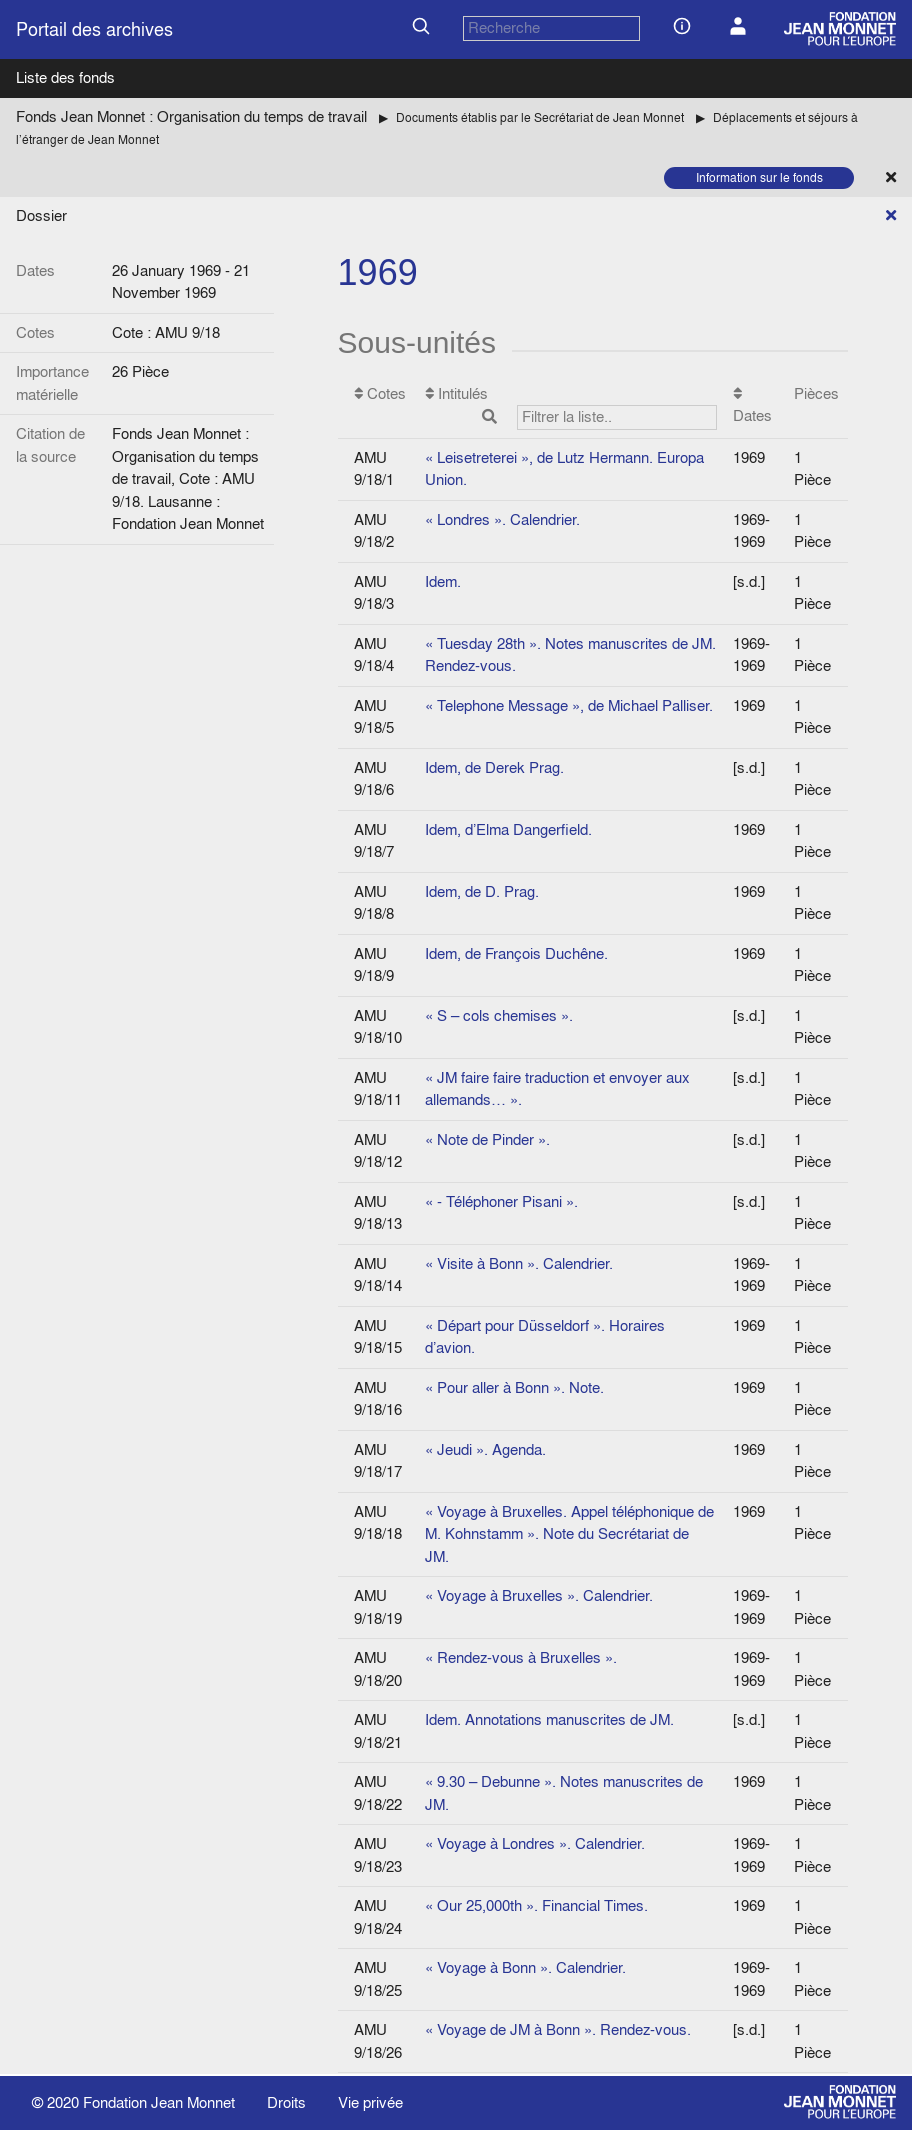 This screenshot has width=912, height=2130. I want to click on Idem, de Derek Prag., so click(494, 767).